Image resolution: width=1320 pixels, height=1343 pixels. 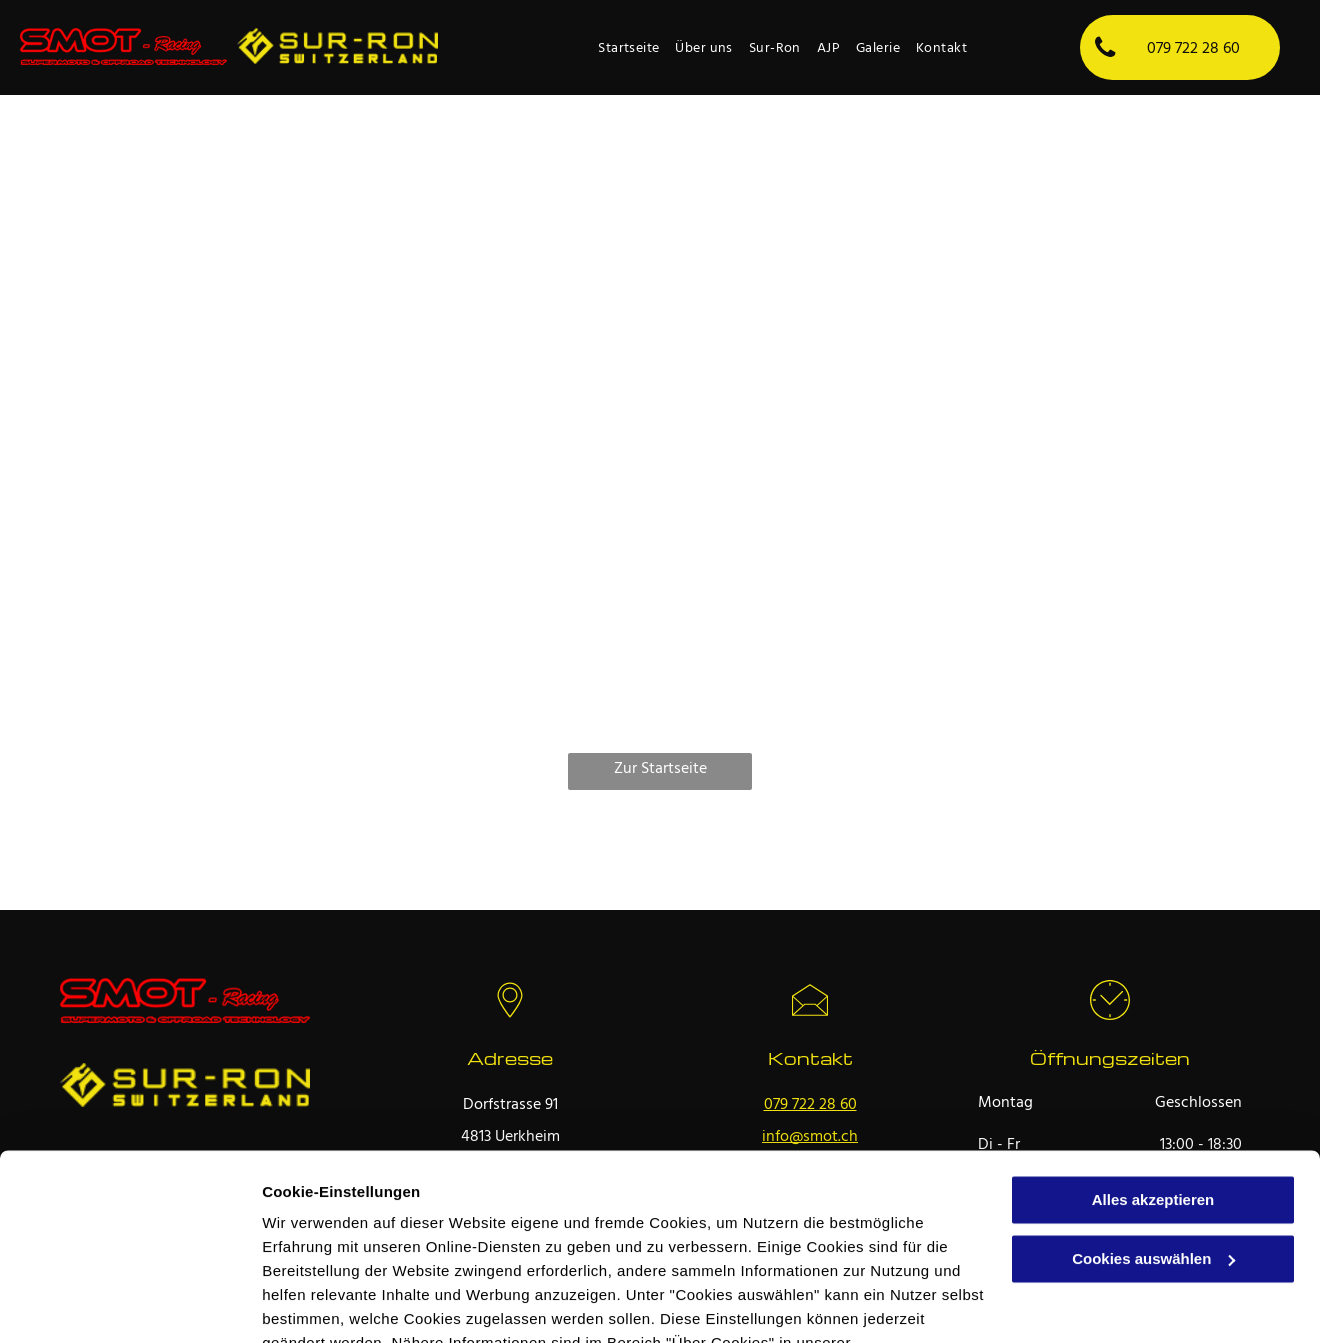 I want to click on [menuitem], so click(x=628, y=49).